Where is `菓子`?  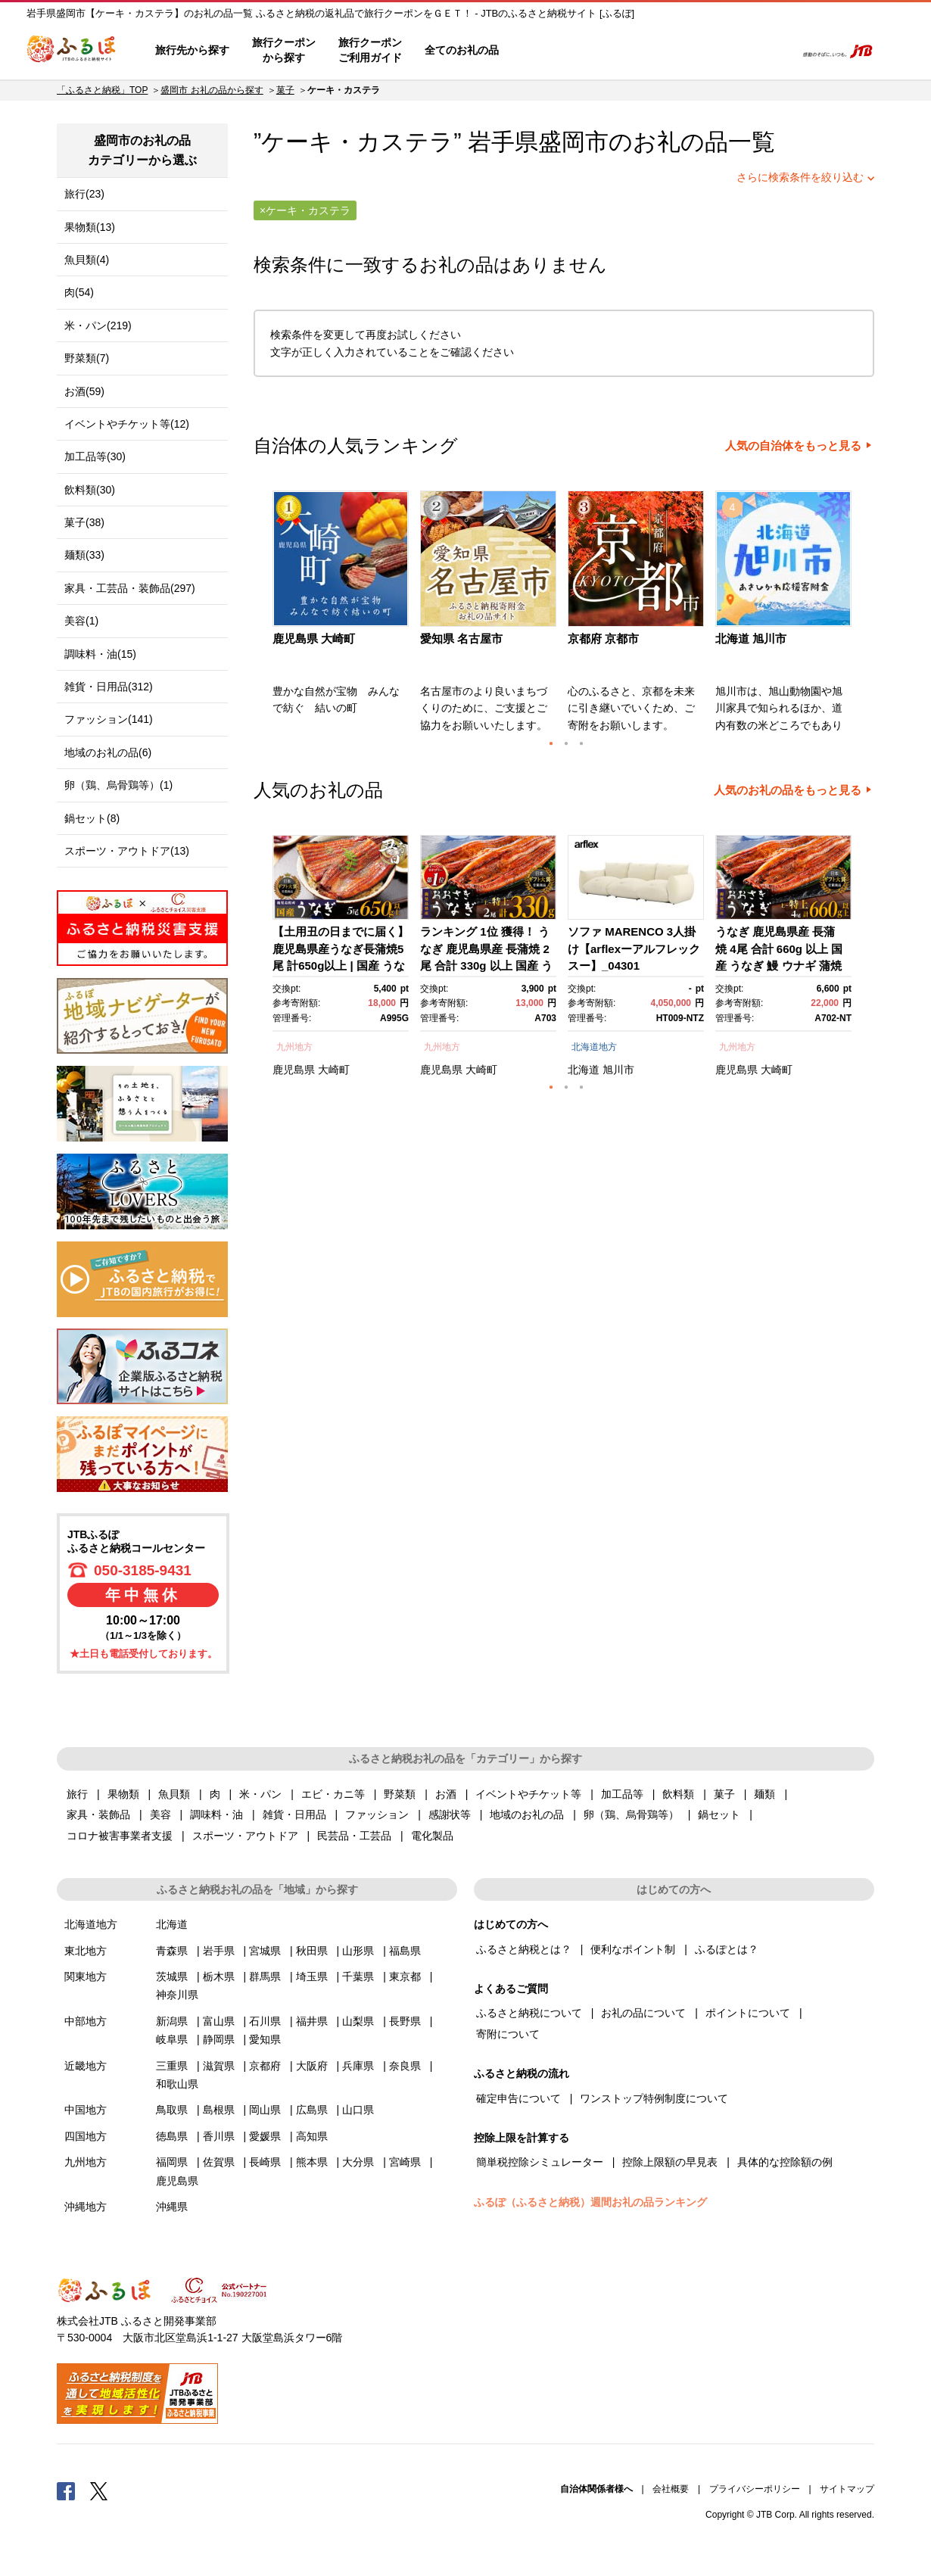 菓子 is located at coordinates (285, 90).